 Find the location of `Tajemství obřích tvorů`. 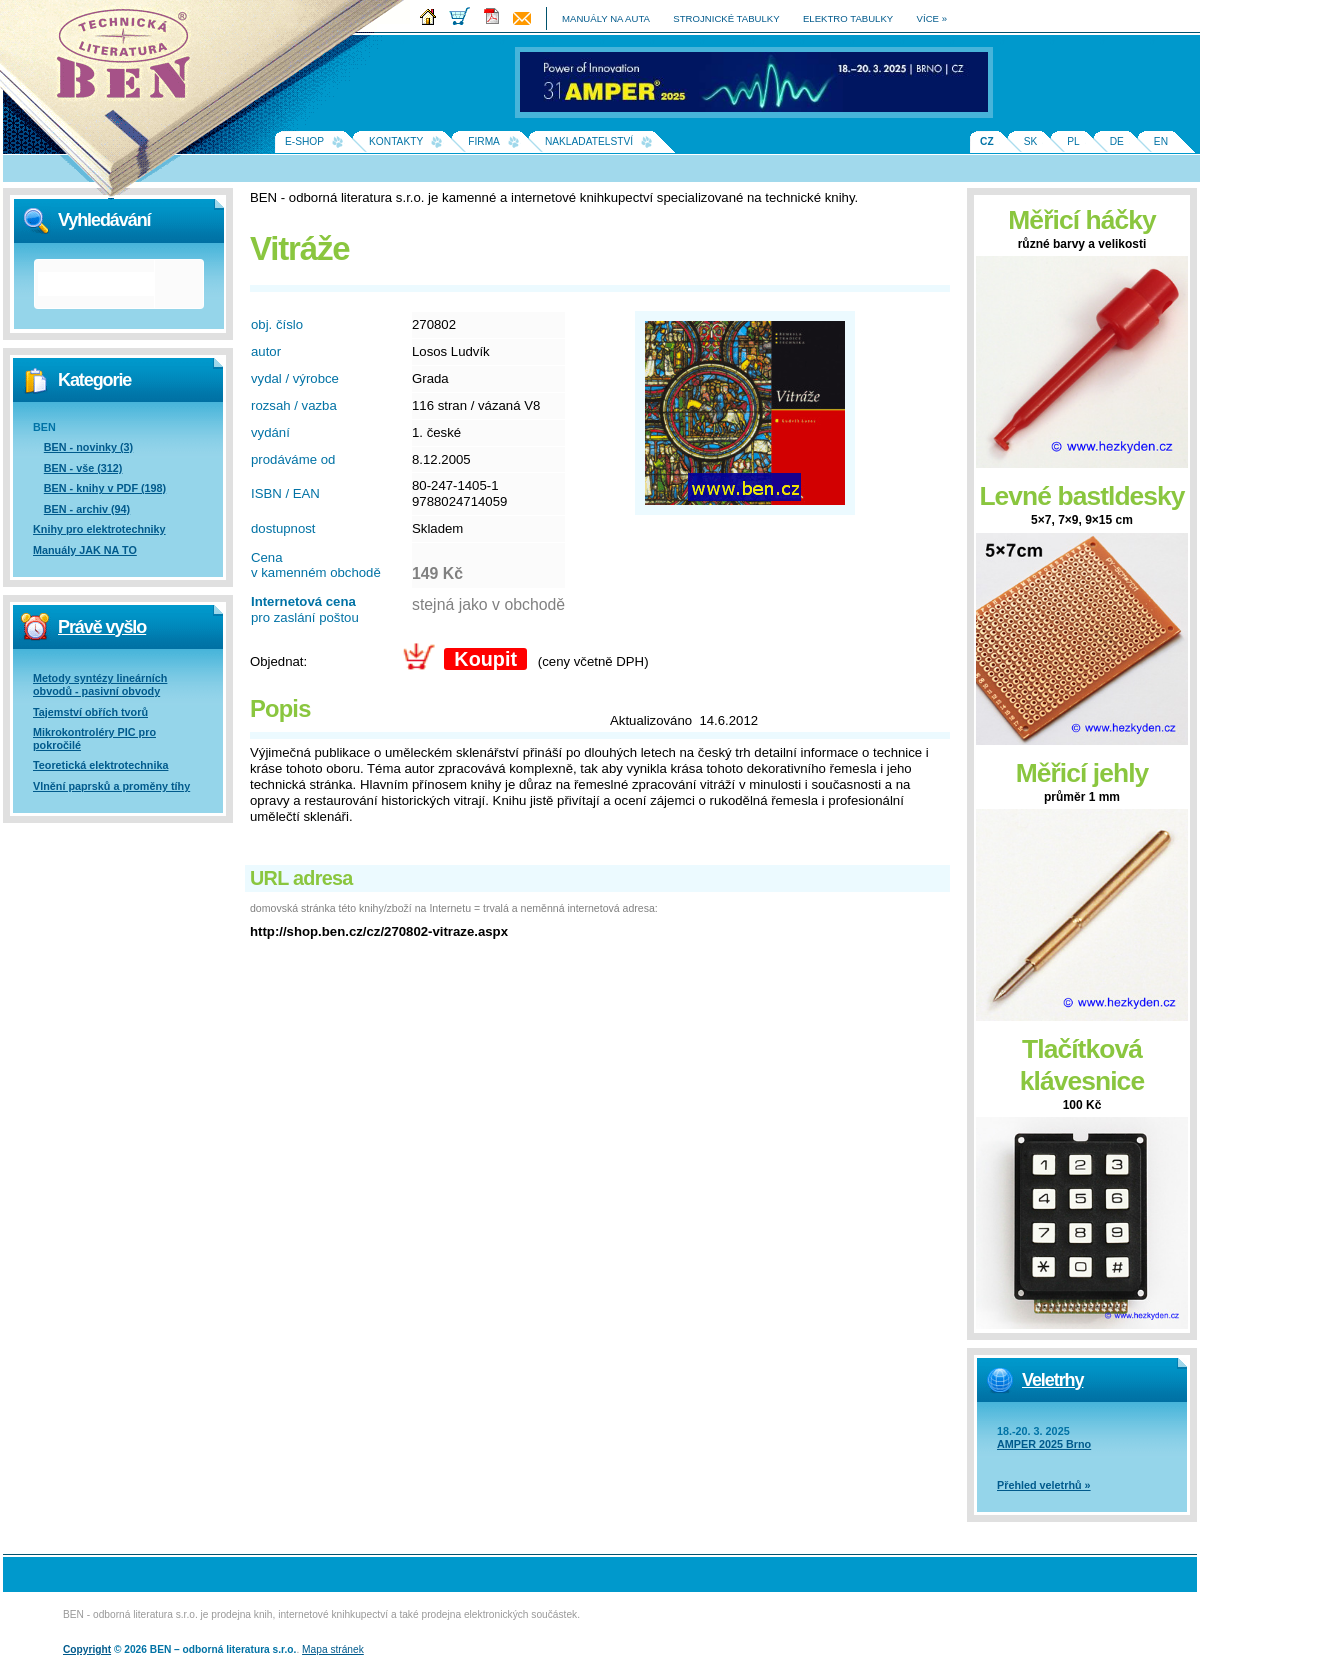

Tajemství obřích tvorů is located at coordinates (90, 712).